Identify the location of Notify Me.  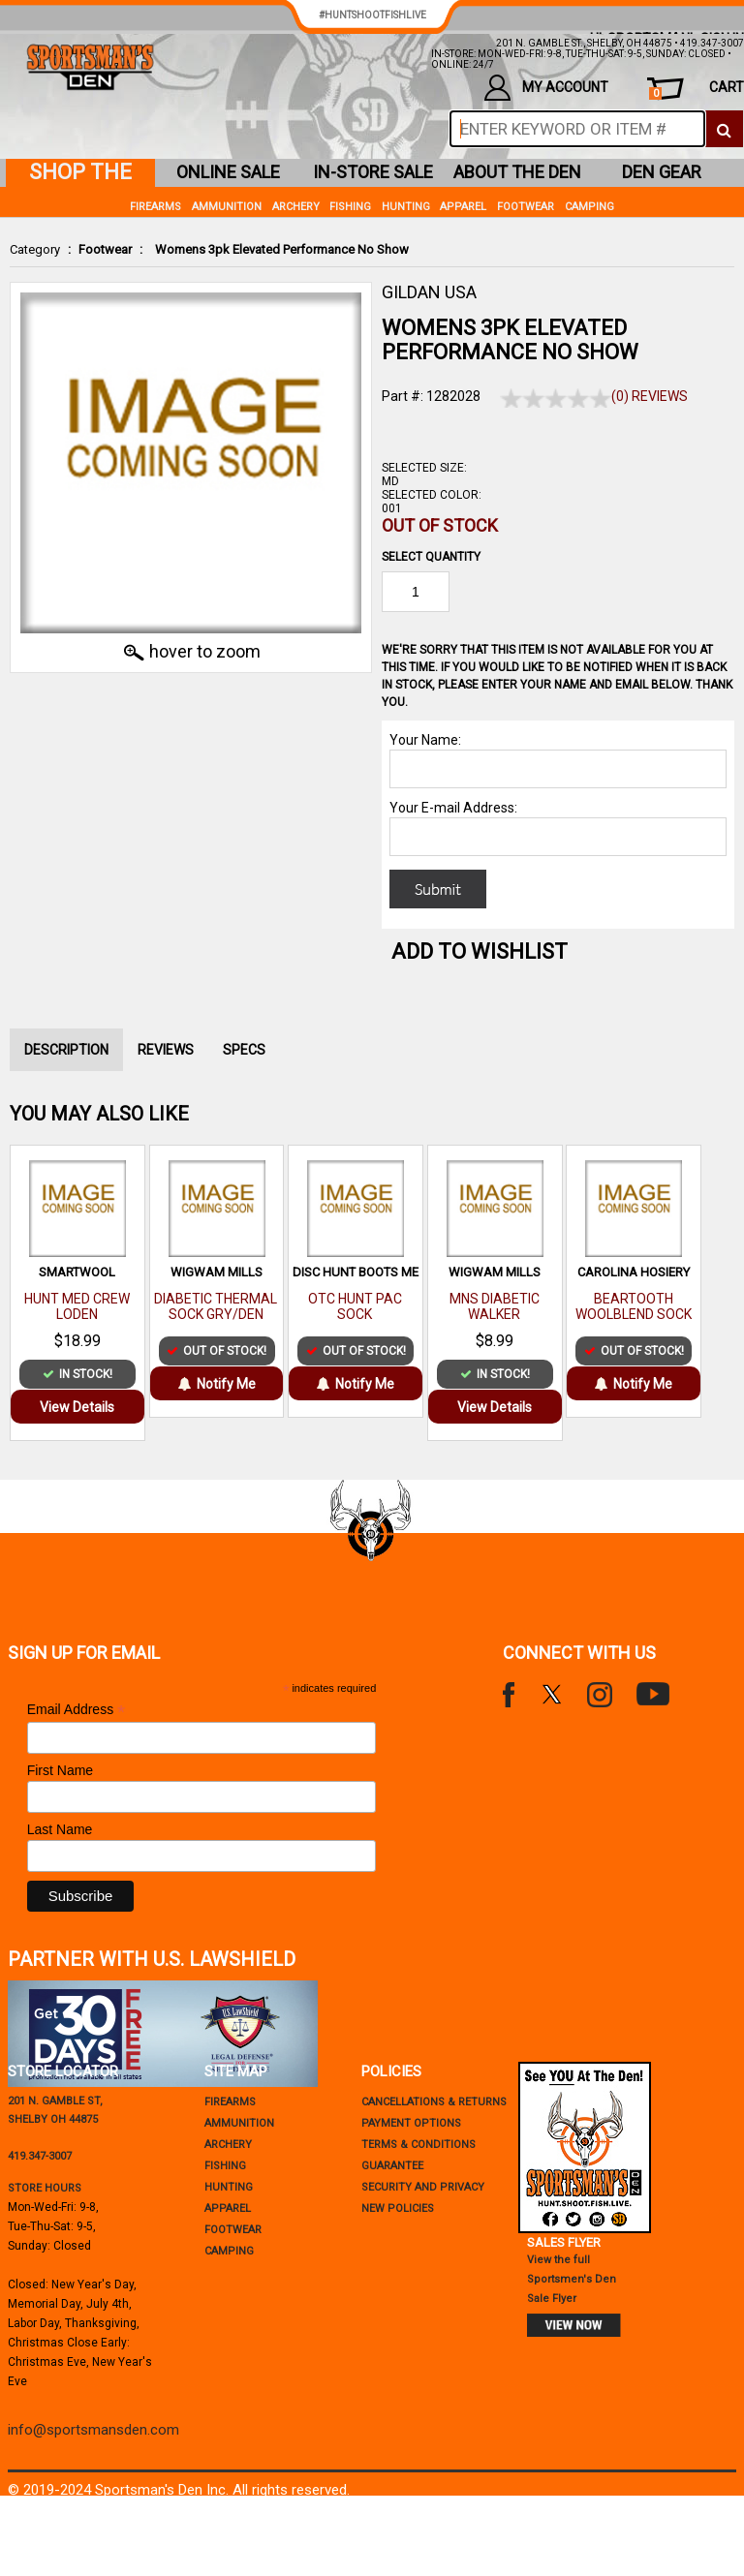
(217, 1384).